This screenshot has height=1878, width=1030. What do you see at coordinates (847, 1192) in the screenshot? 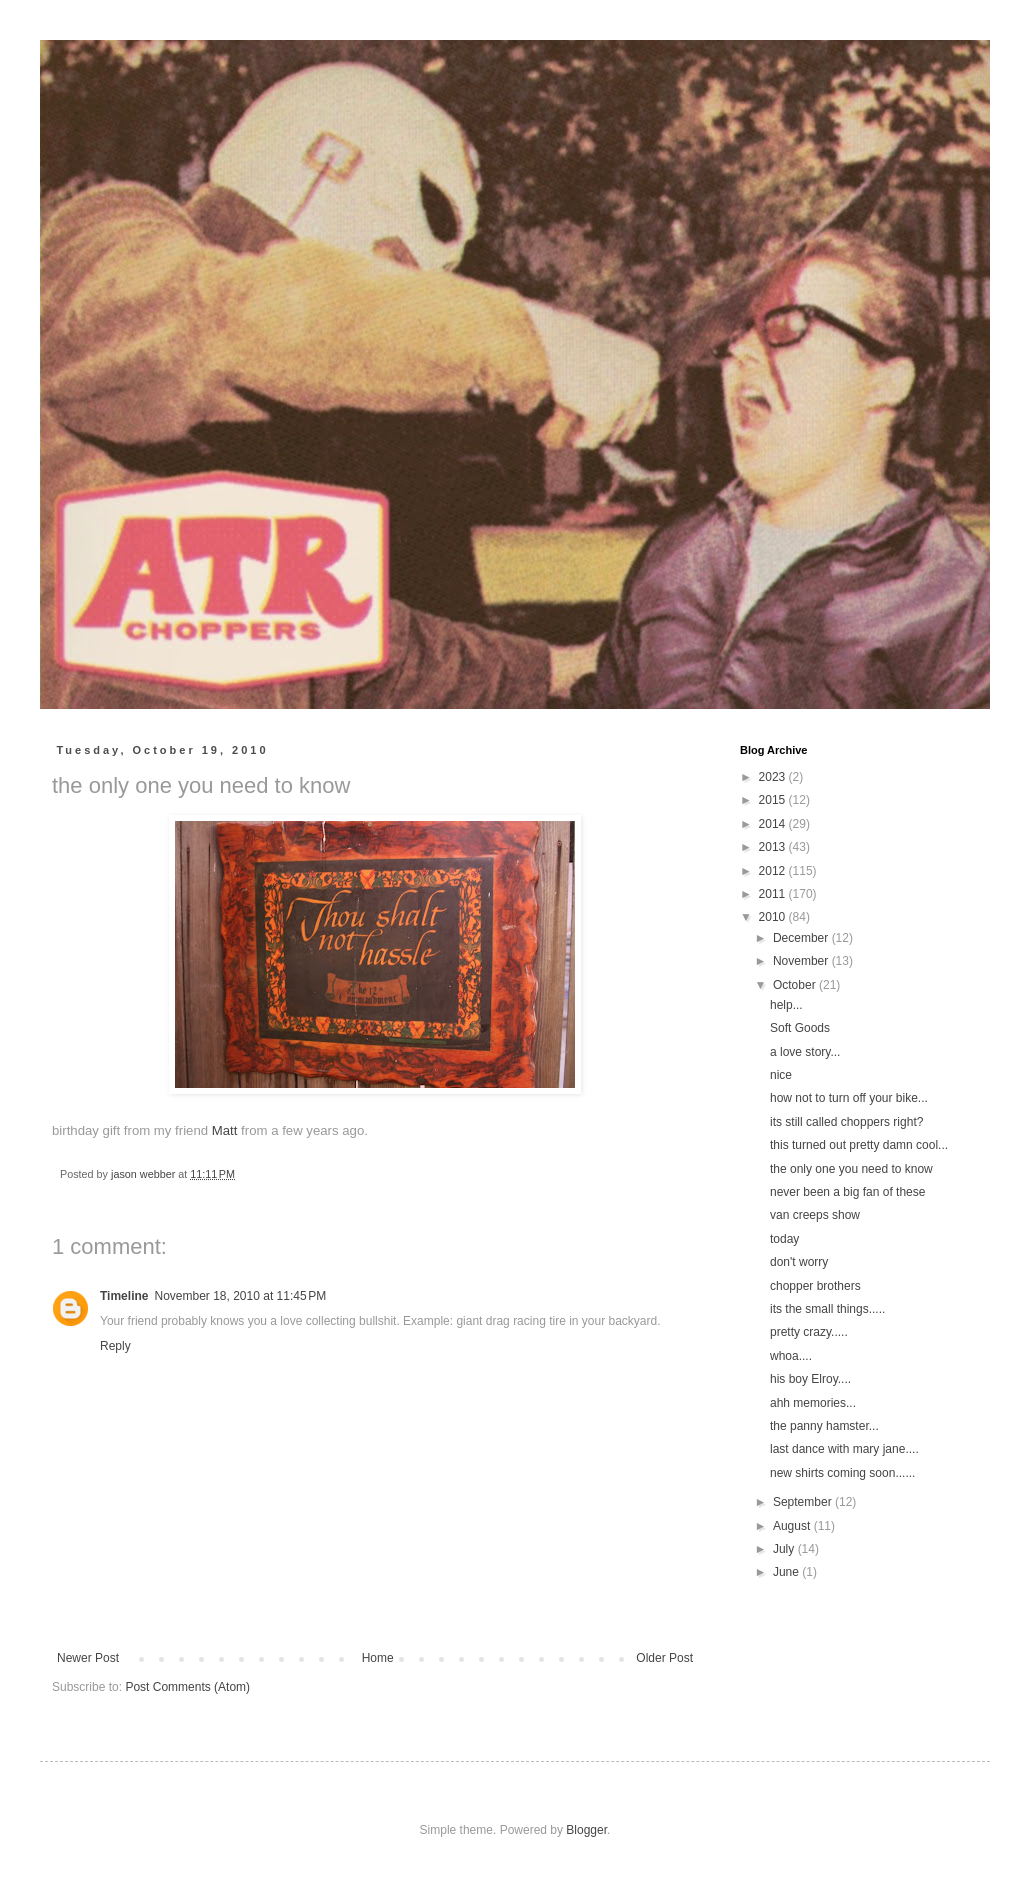
I see `never been a big fan of these` at bounding box center [847, 1192].